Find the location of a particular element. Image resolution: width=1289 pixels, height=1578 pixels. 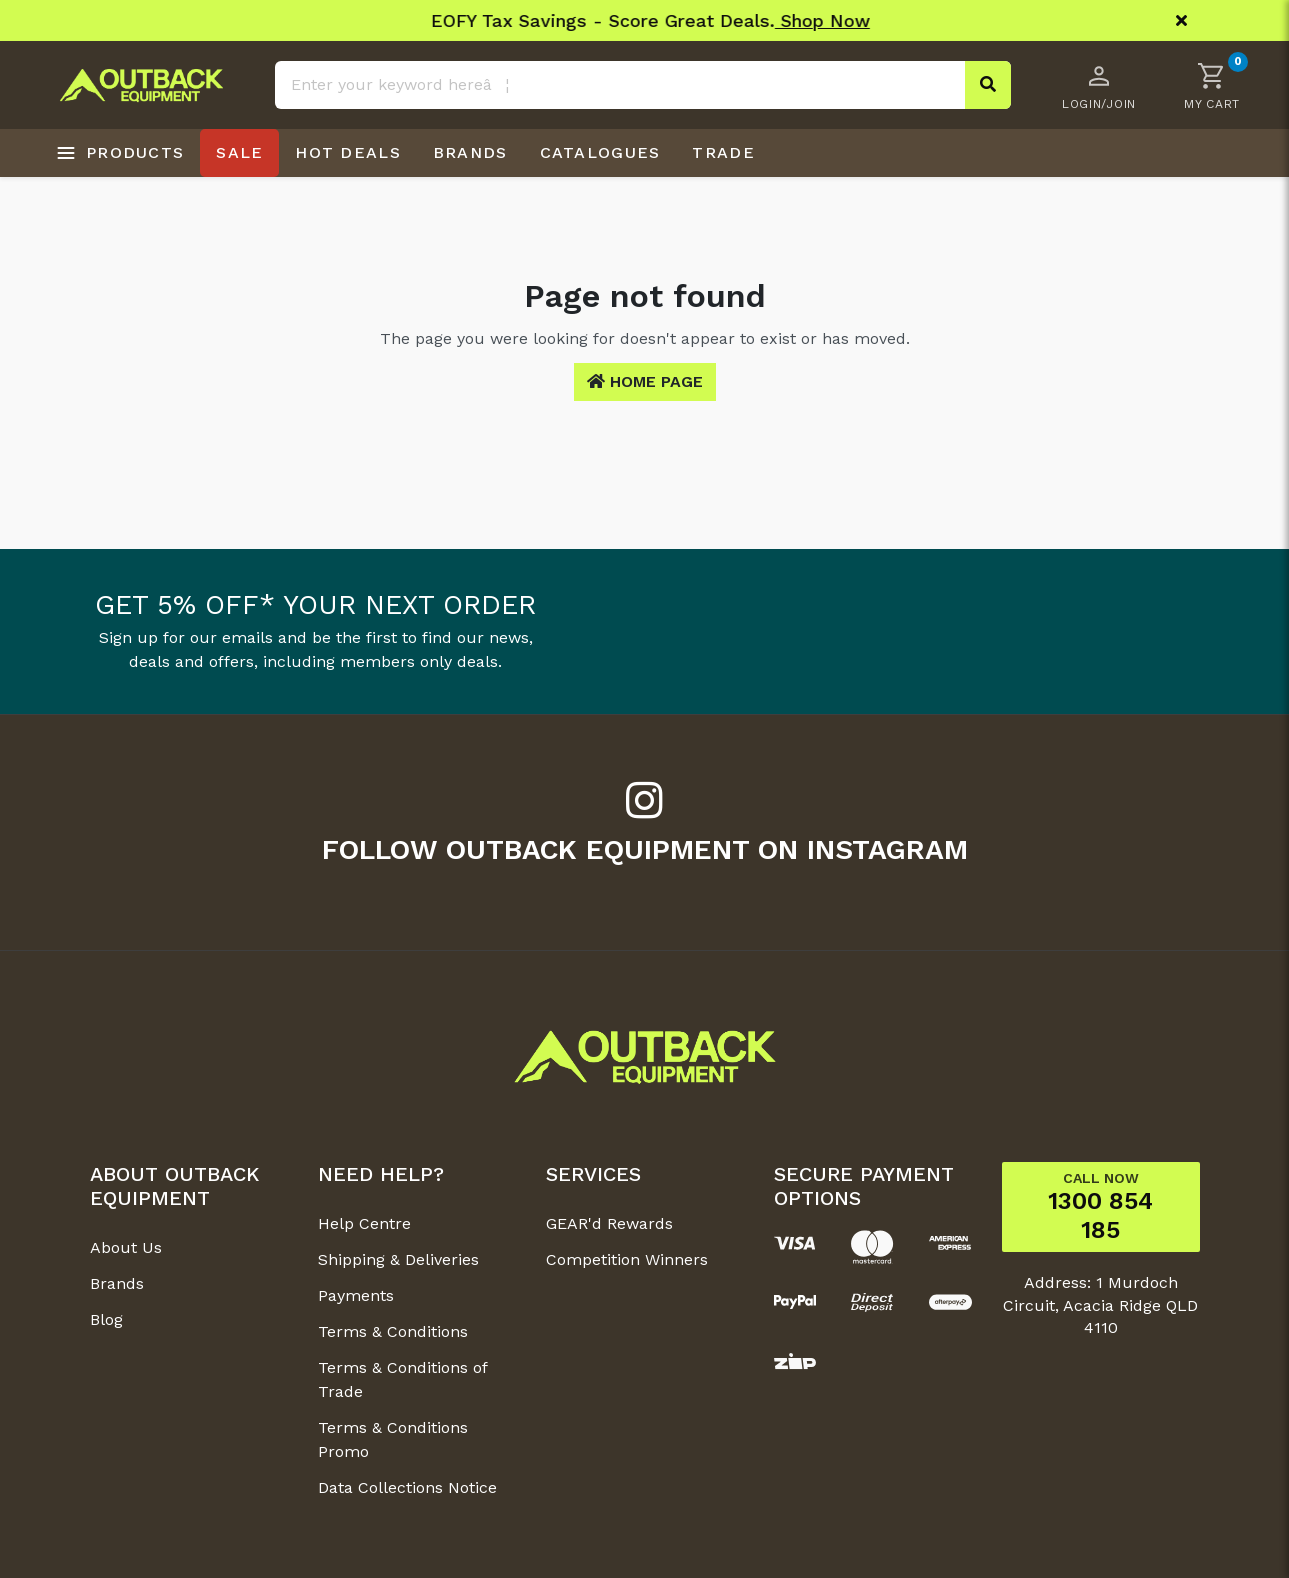

Competition Winners is located at coordinates (627, 1259).